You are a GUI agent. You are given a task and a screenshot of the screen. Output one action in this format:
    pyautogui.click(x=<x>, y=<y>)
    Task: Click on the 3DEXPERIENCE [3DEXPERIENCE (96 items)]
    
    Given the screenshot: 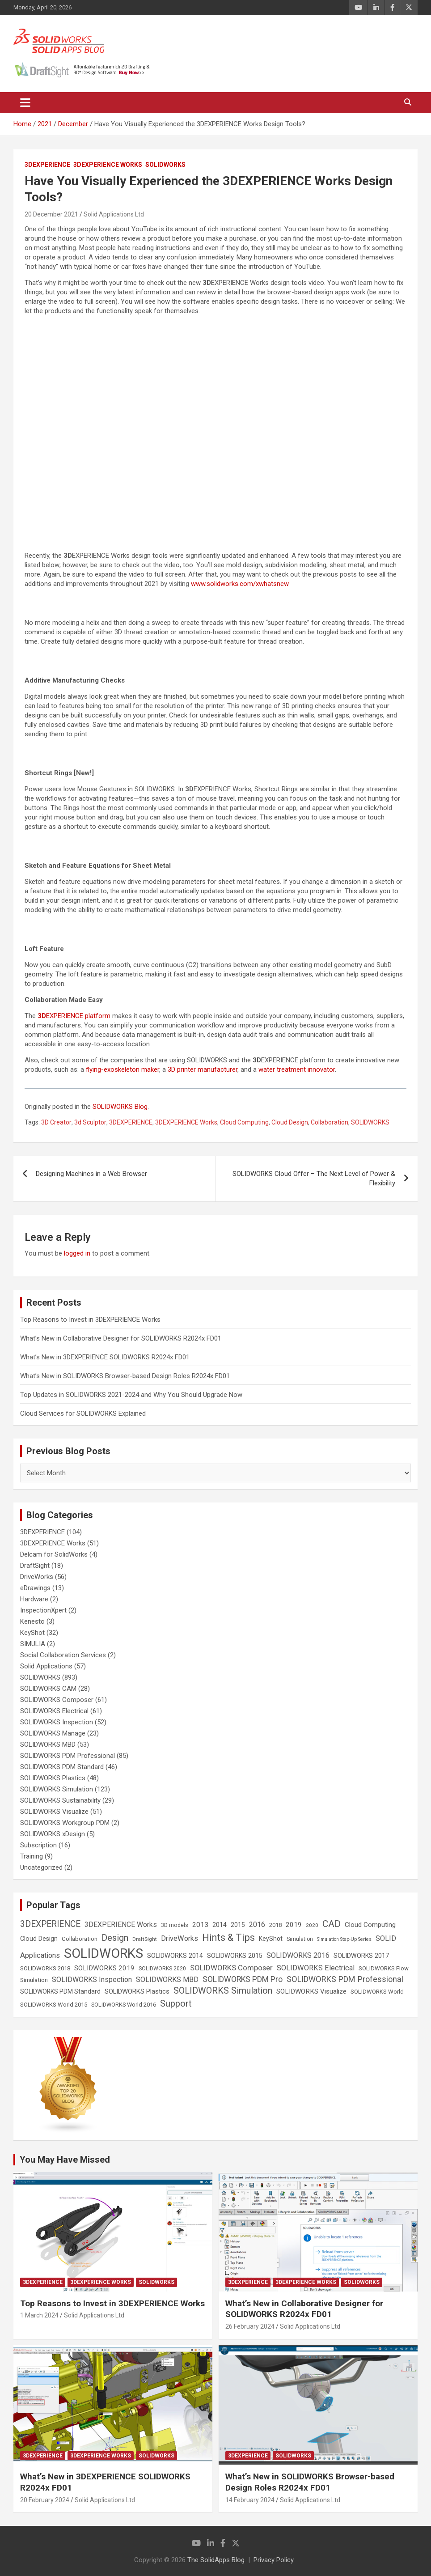 What is the action you would take?
    pyautogui.click(x=50, y=1924)
    